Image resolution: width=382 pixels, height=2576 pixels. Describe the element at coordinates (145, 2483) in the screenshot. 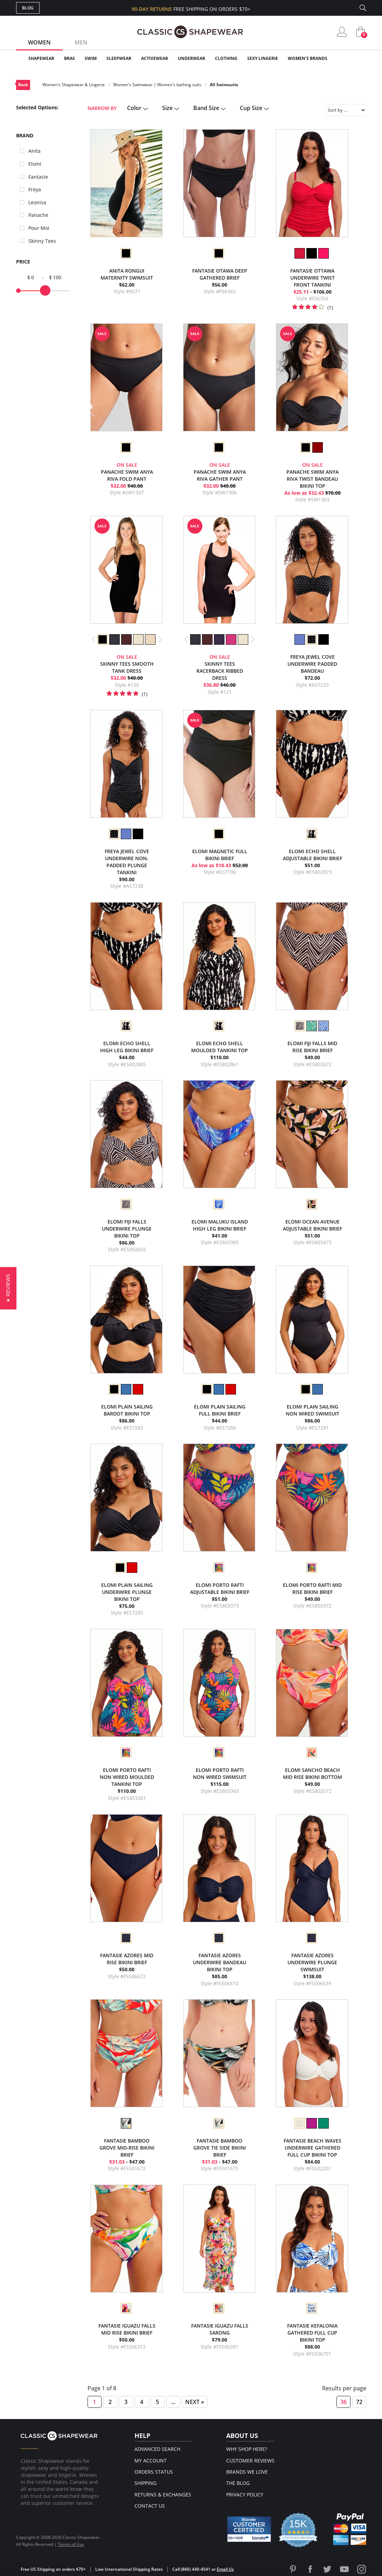

I see `Shipping` at that location.